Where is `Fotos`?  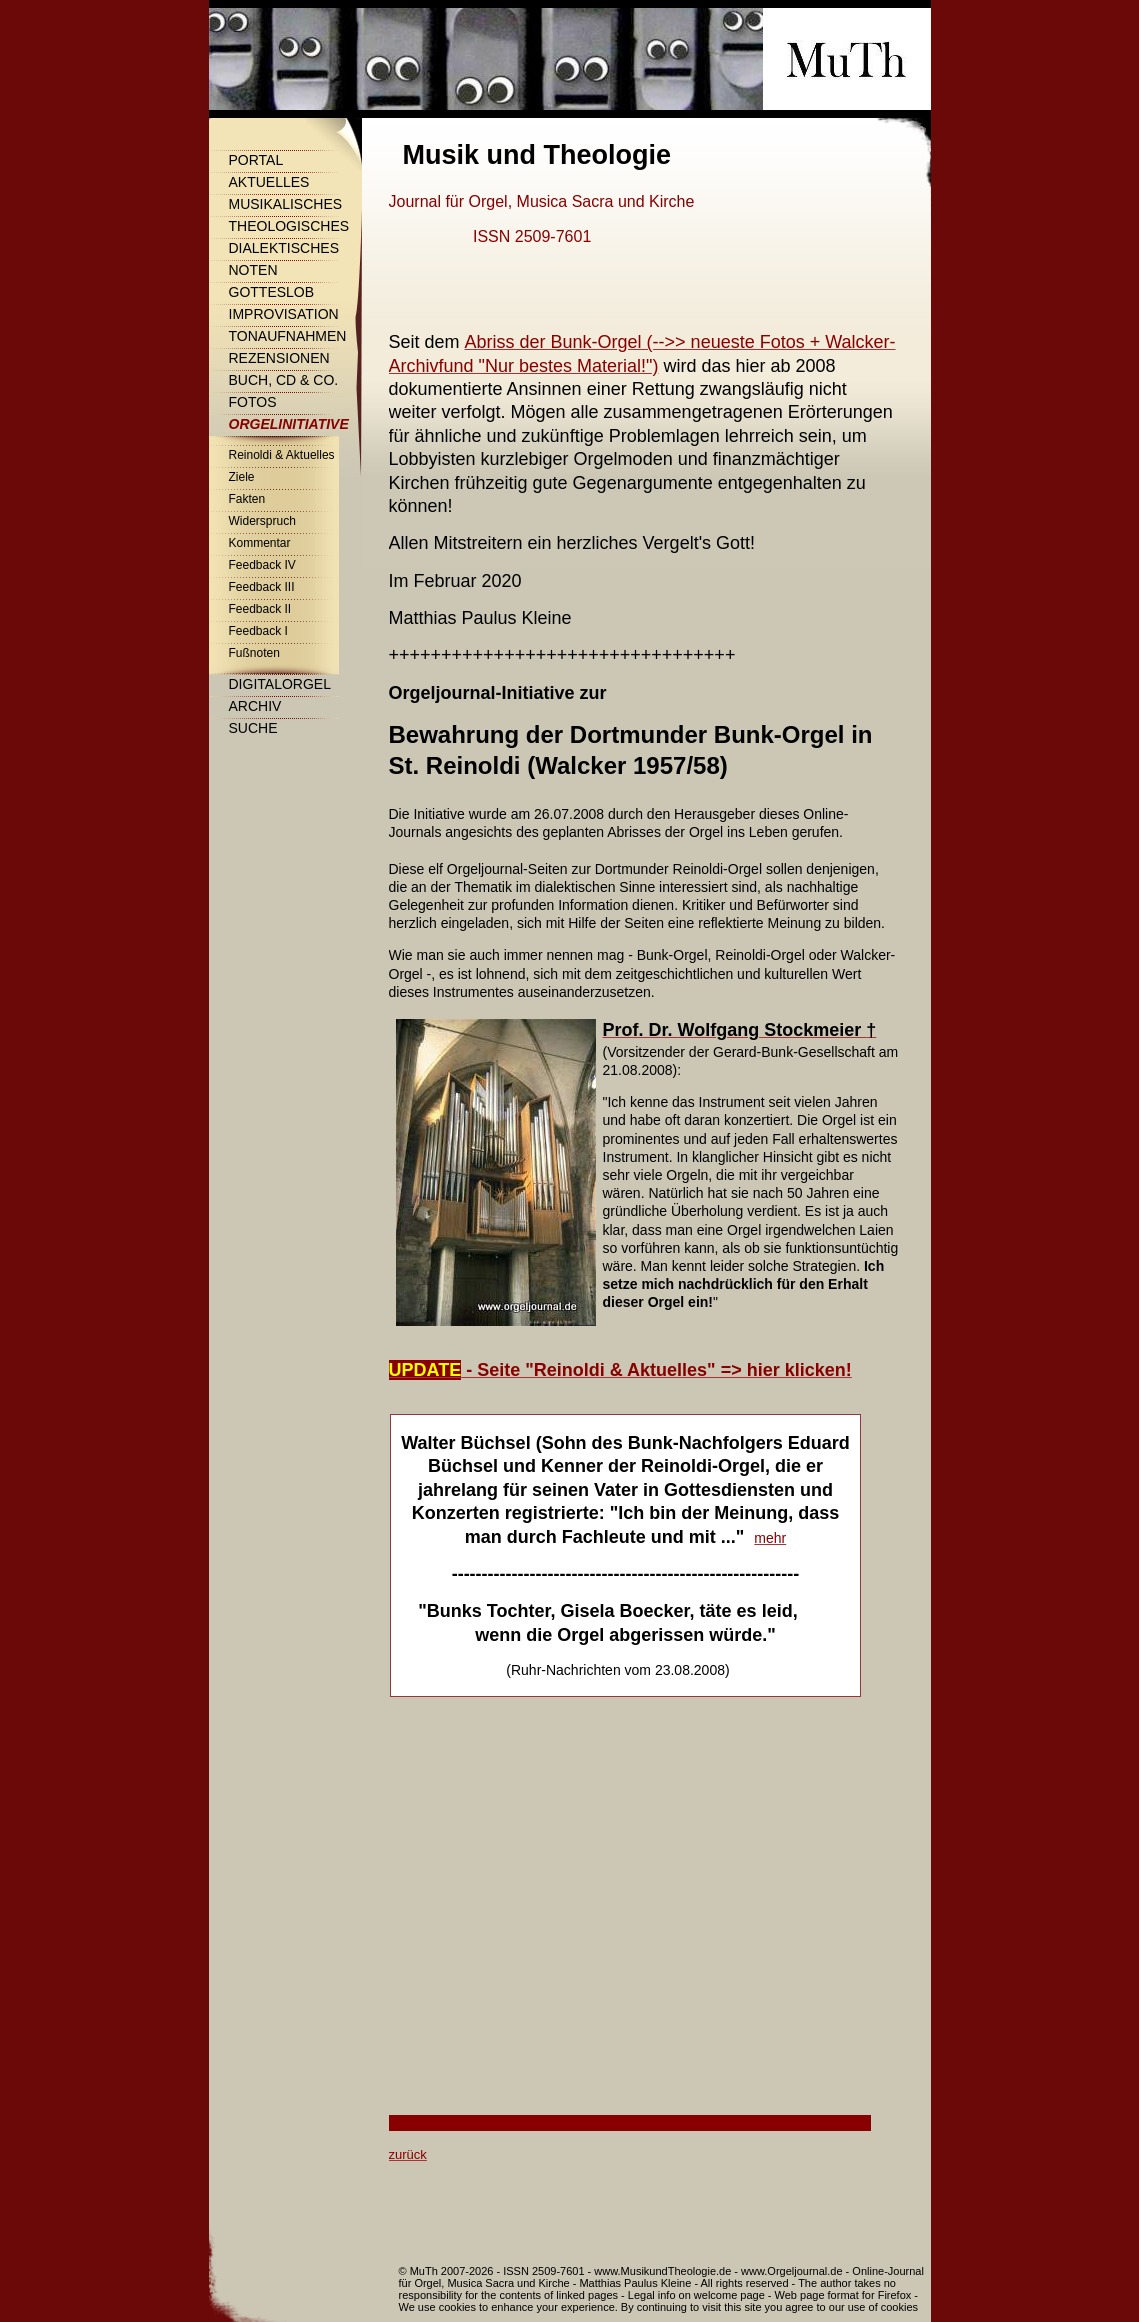
Fotos is located at coordinates (253, 402).